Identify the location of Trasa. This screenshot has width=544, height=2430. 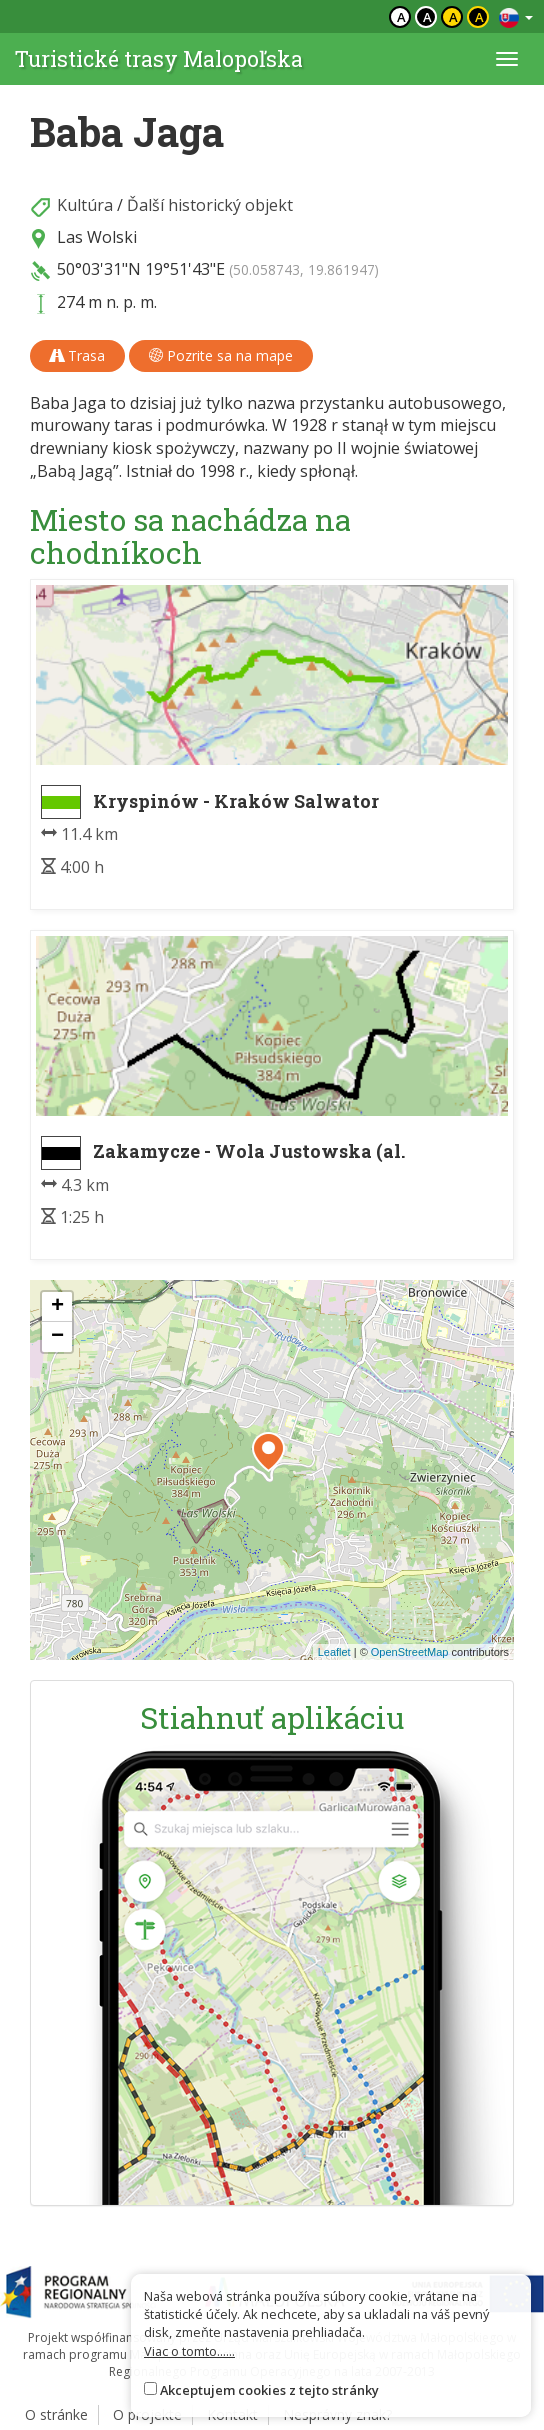
(77, 355).